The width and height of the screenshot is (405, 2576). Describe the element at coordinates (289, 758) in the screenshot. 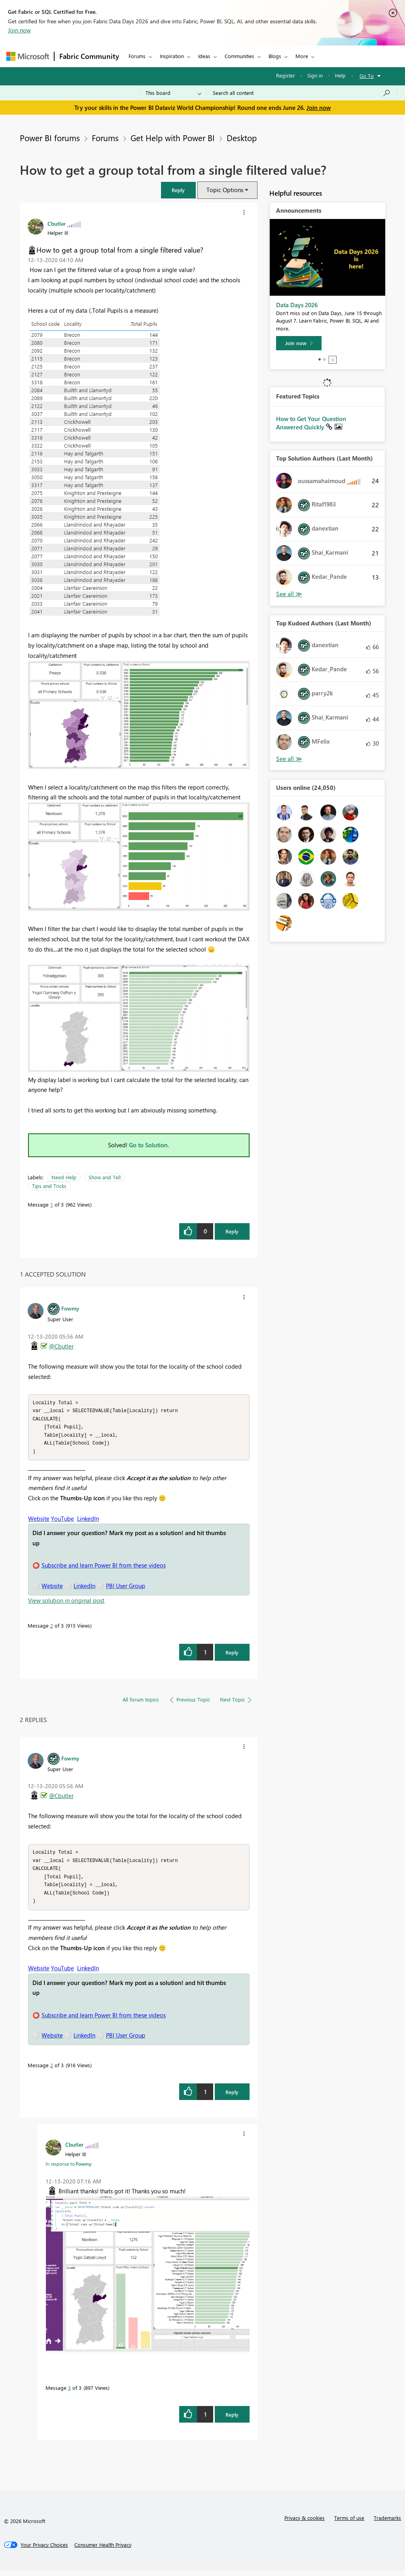

I see `View All [See All Top Kudoed Authors for Last Month]` at that location.